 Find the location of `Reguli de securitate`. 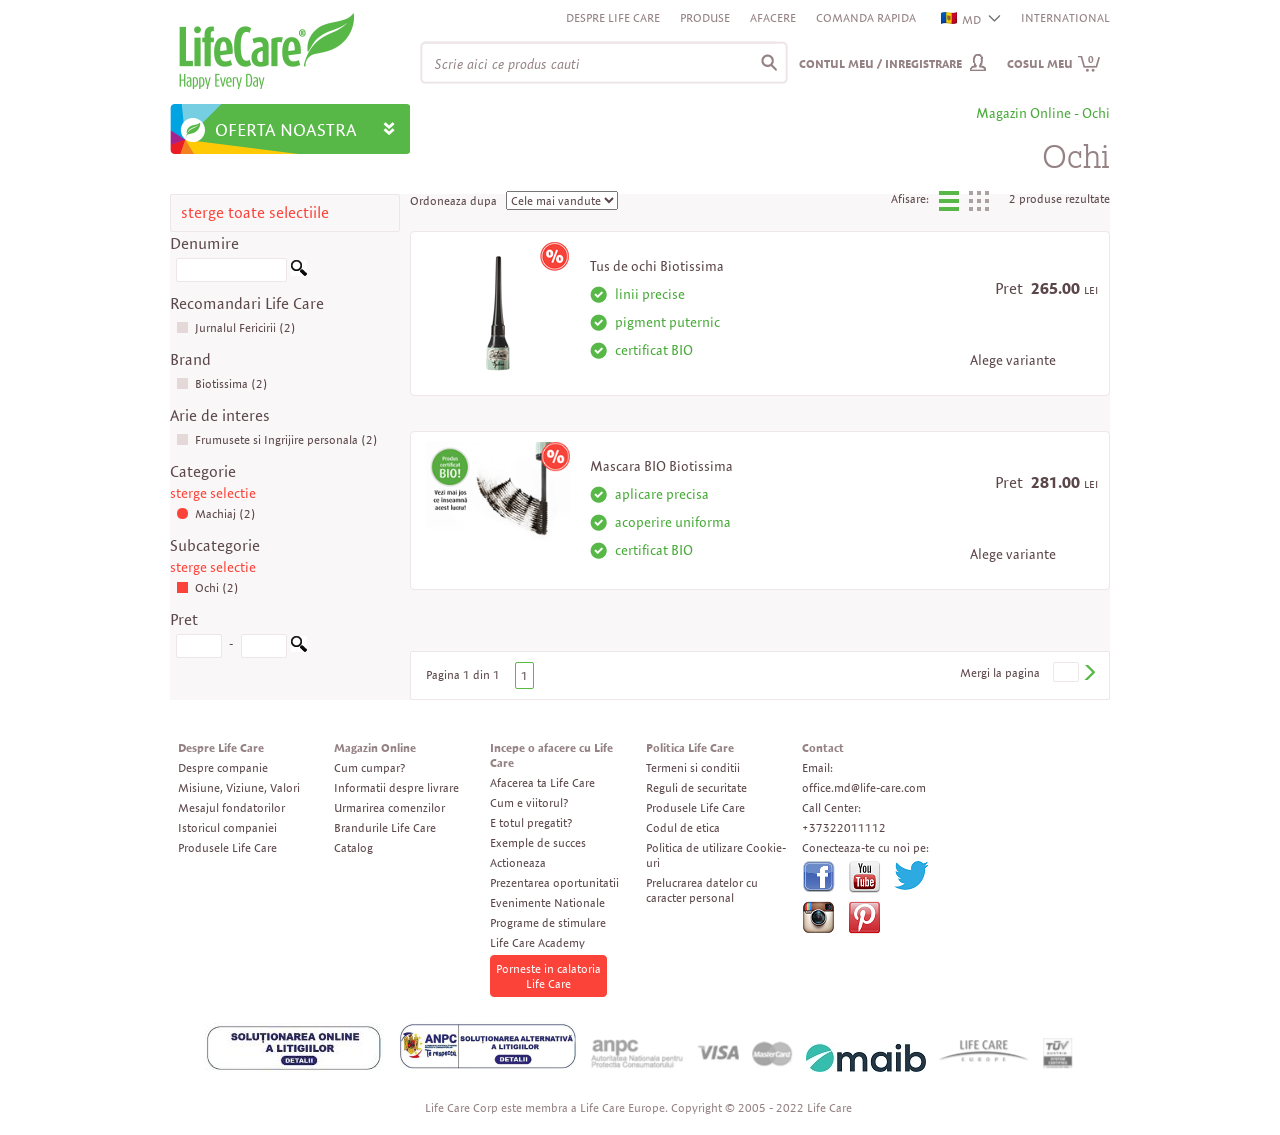

Reguli de securitate is located at coordinates (696, 787).